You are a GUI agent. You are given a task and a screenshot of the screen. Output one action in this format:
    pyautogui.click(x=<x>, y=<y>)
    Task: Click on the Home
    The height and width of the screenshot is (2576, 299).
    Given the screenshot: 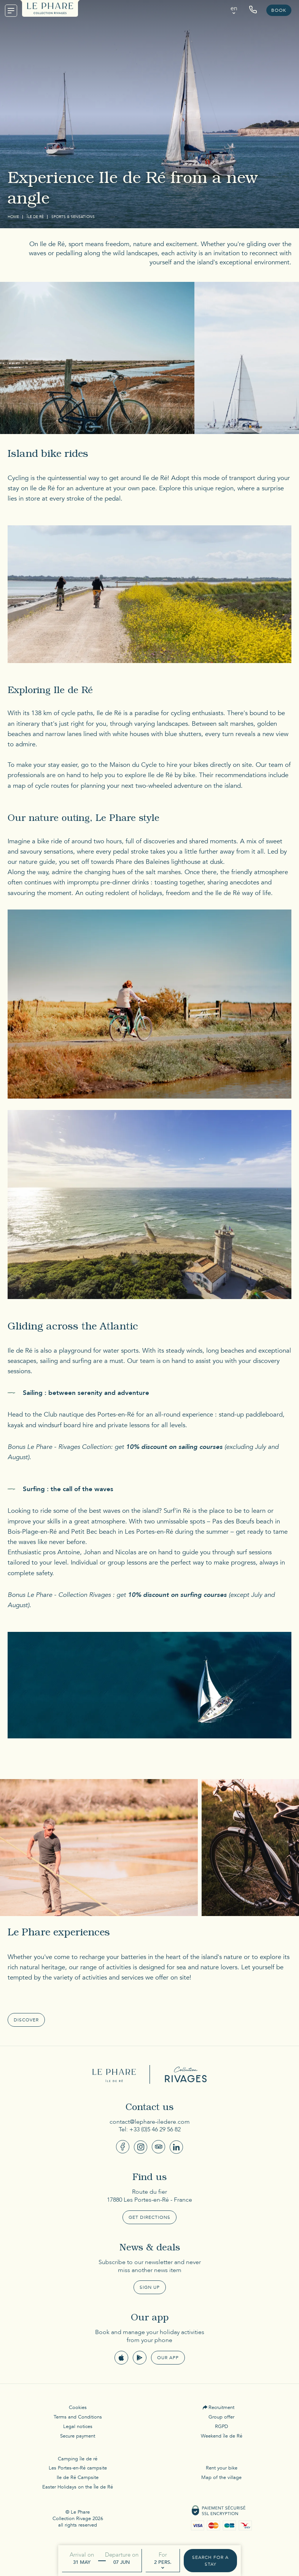 What is the action you would take?
    pyautogui.click(x=13, y=216)
    